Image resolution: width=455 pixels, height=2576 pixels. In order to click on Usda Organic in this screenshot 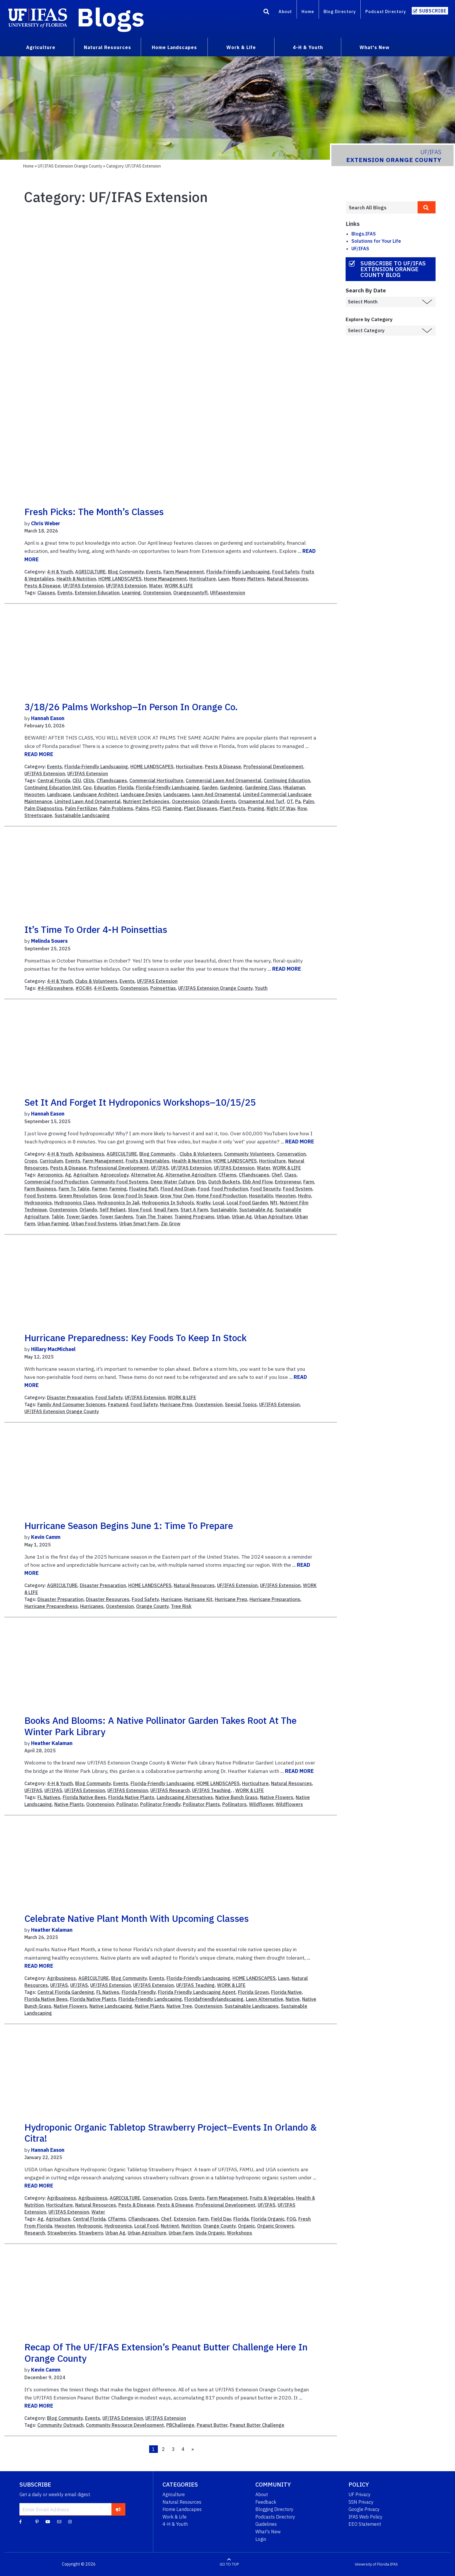, I will do `click(210, 2233)`.